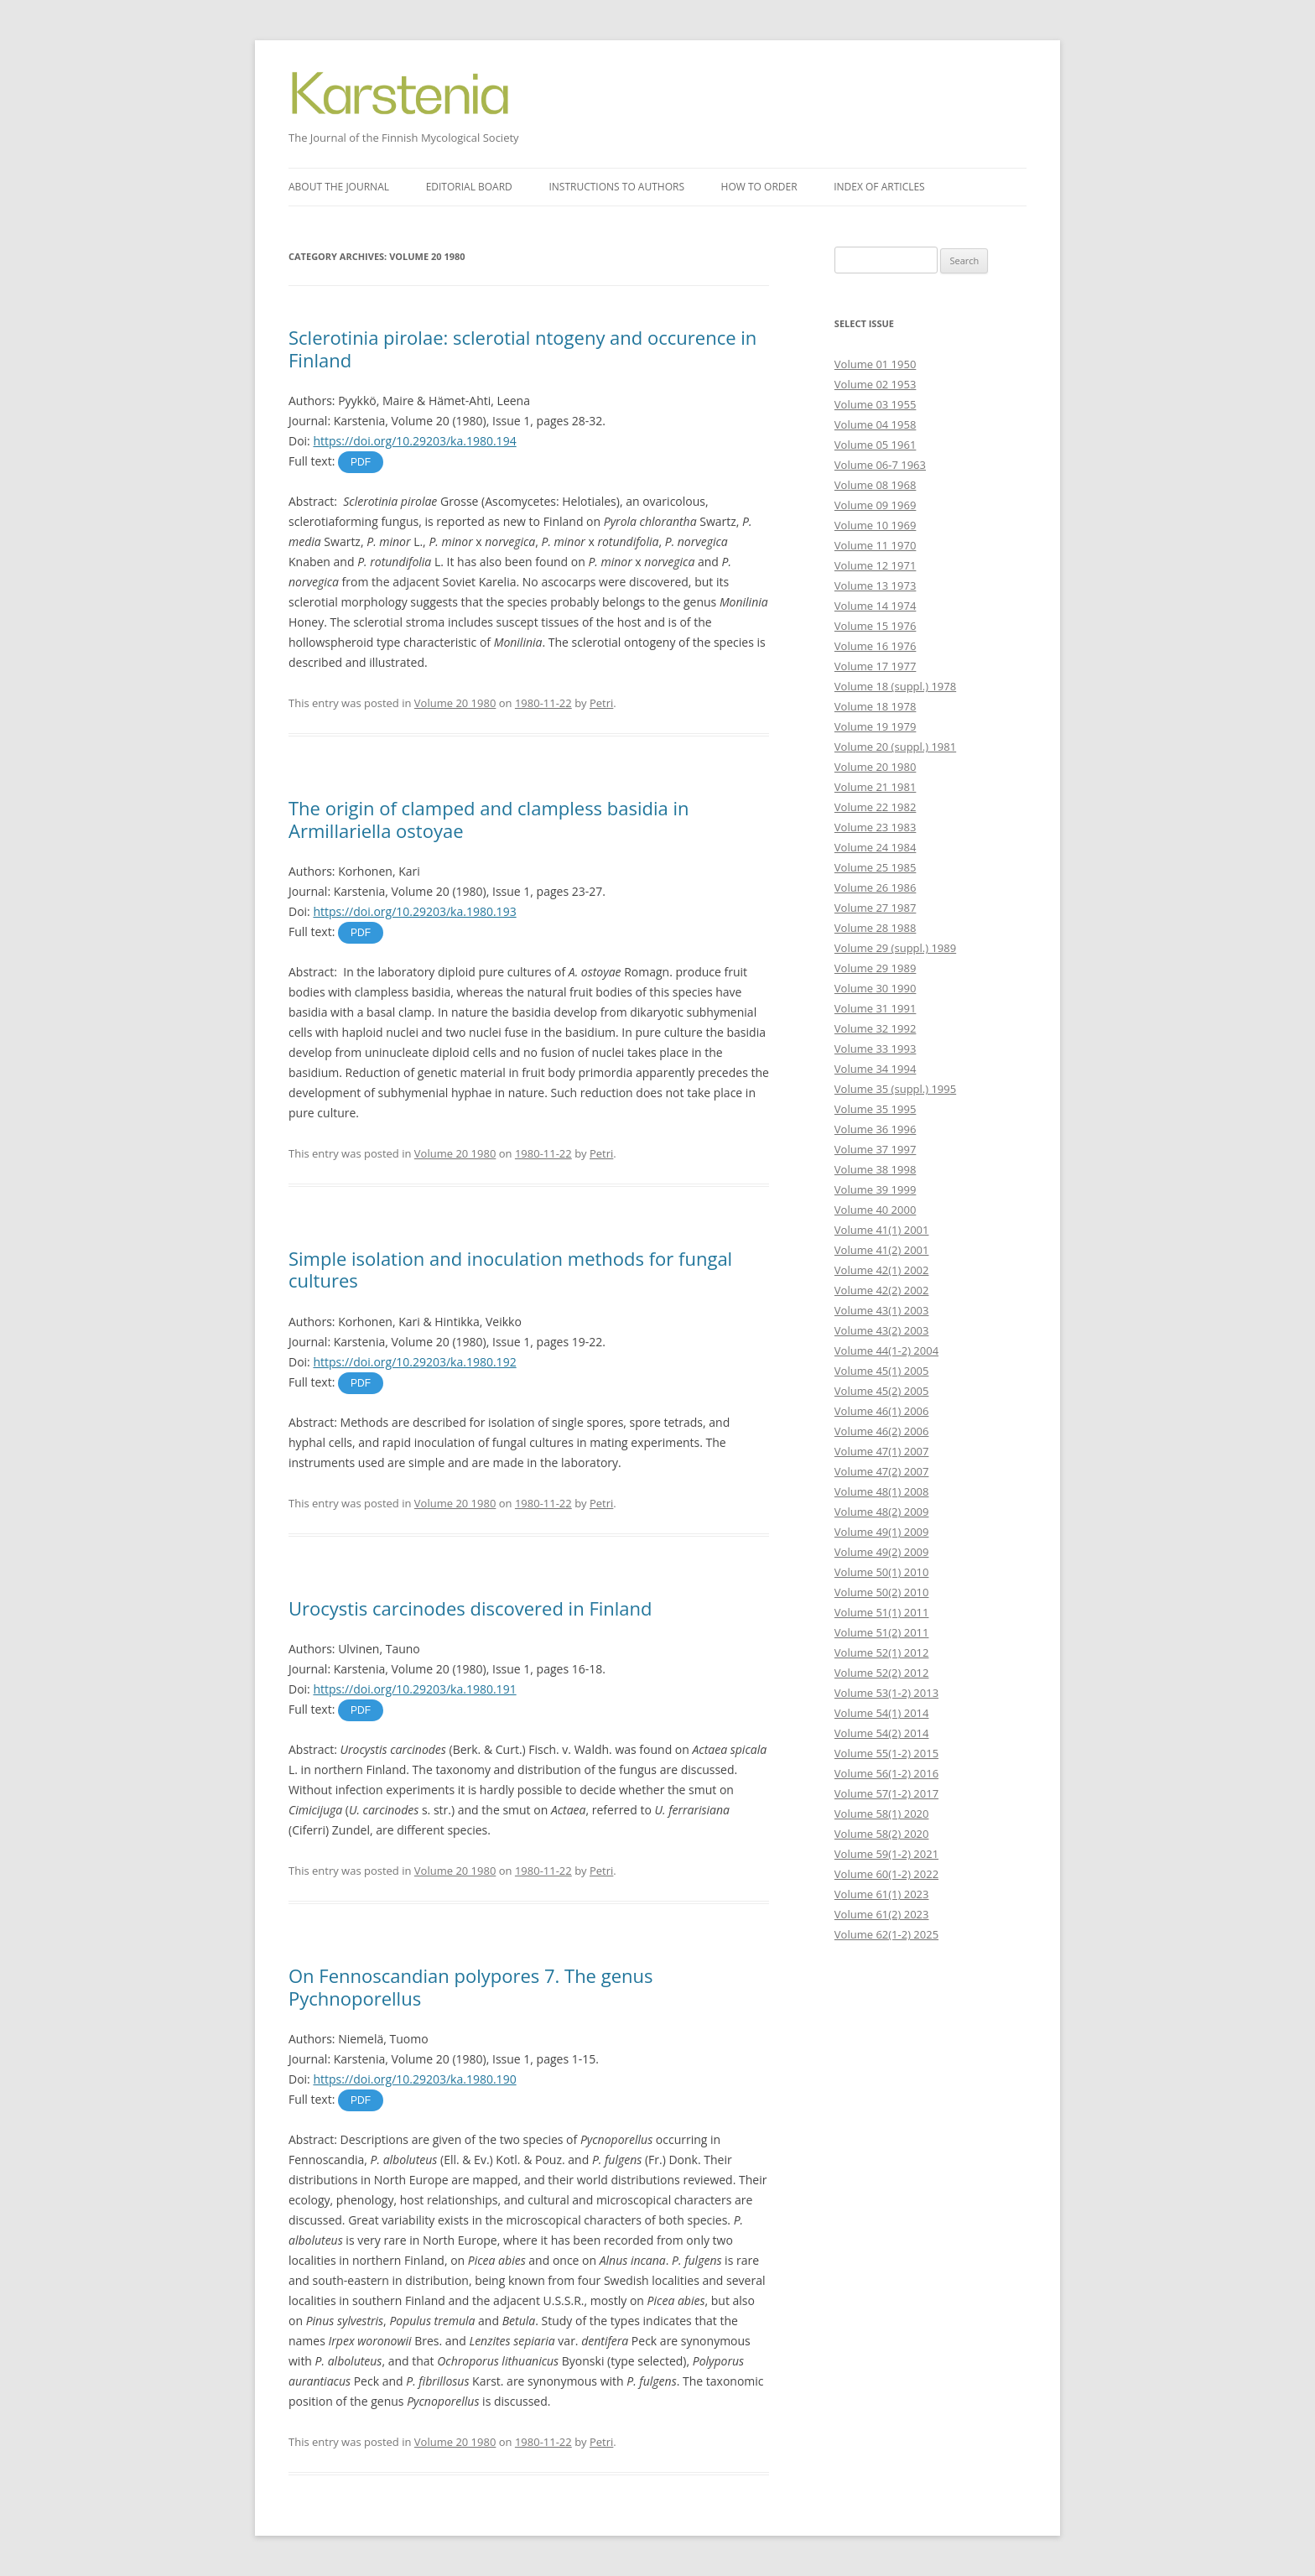 This screenshot has width=1315, height=2576. Describe the element at coordinates (881, 1370) in the screenshot. I see `Volume 45(1) 2005` at that location.